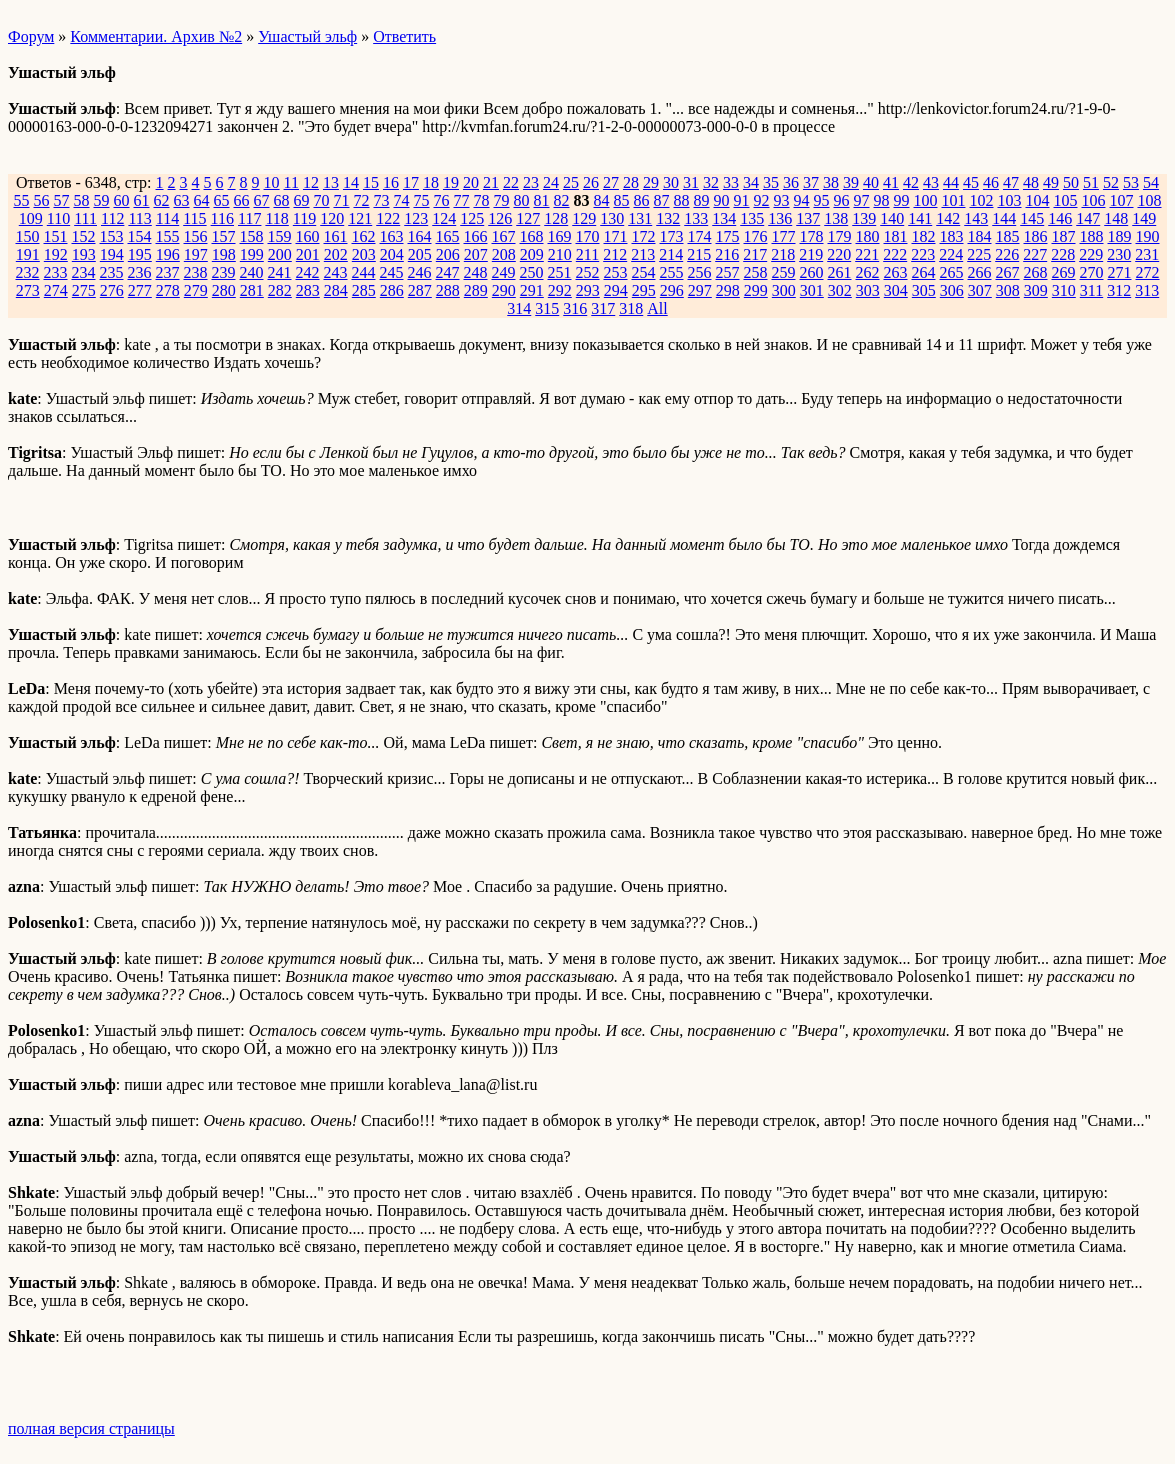 The image size is (1175, 1464). Describe the element at coordinates (699, 254) in the screenshot. I see `215` at that location.